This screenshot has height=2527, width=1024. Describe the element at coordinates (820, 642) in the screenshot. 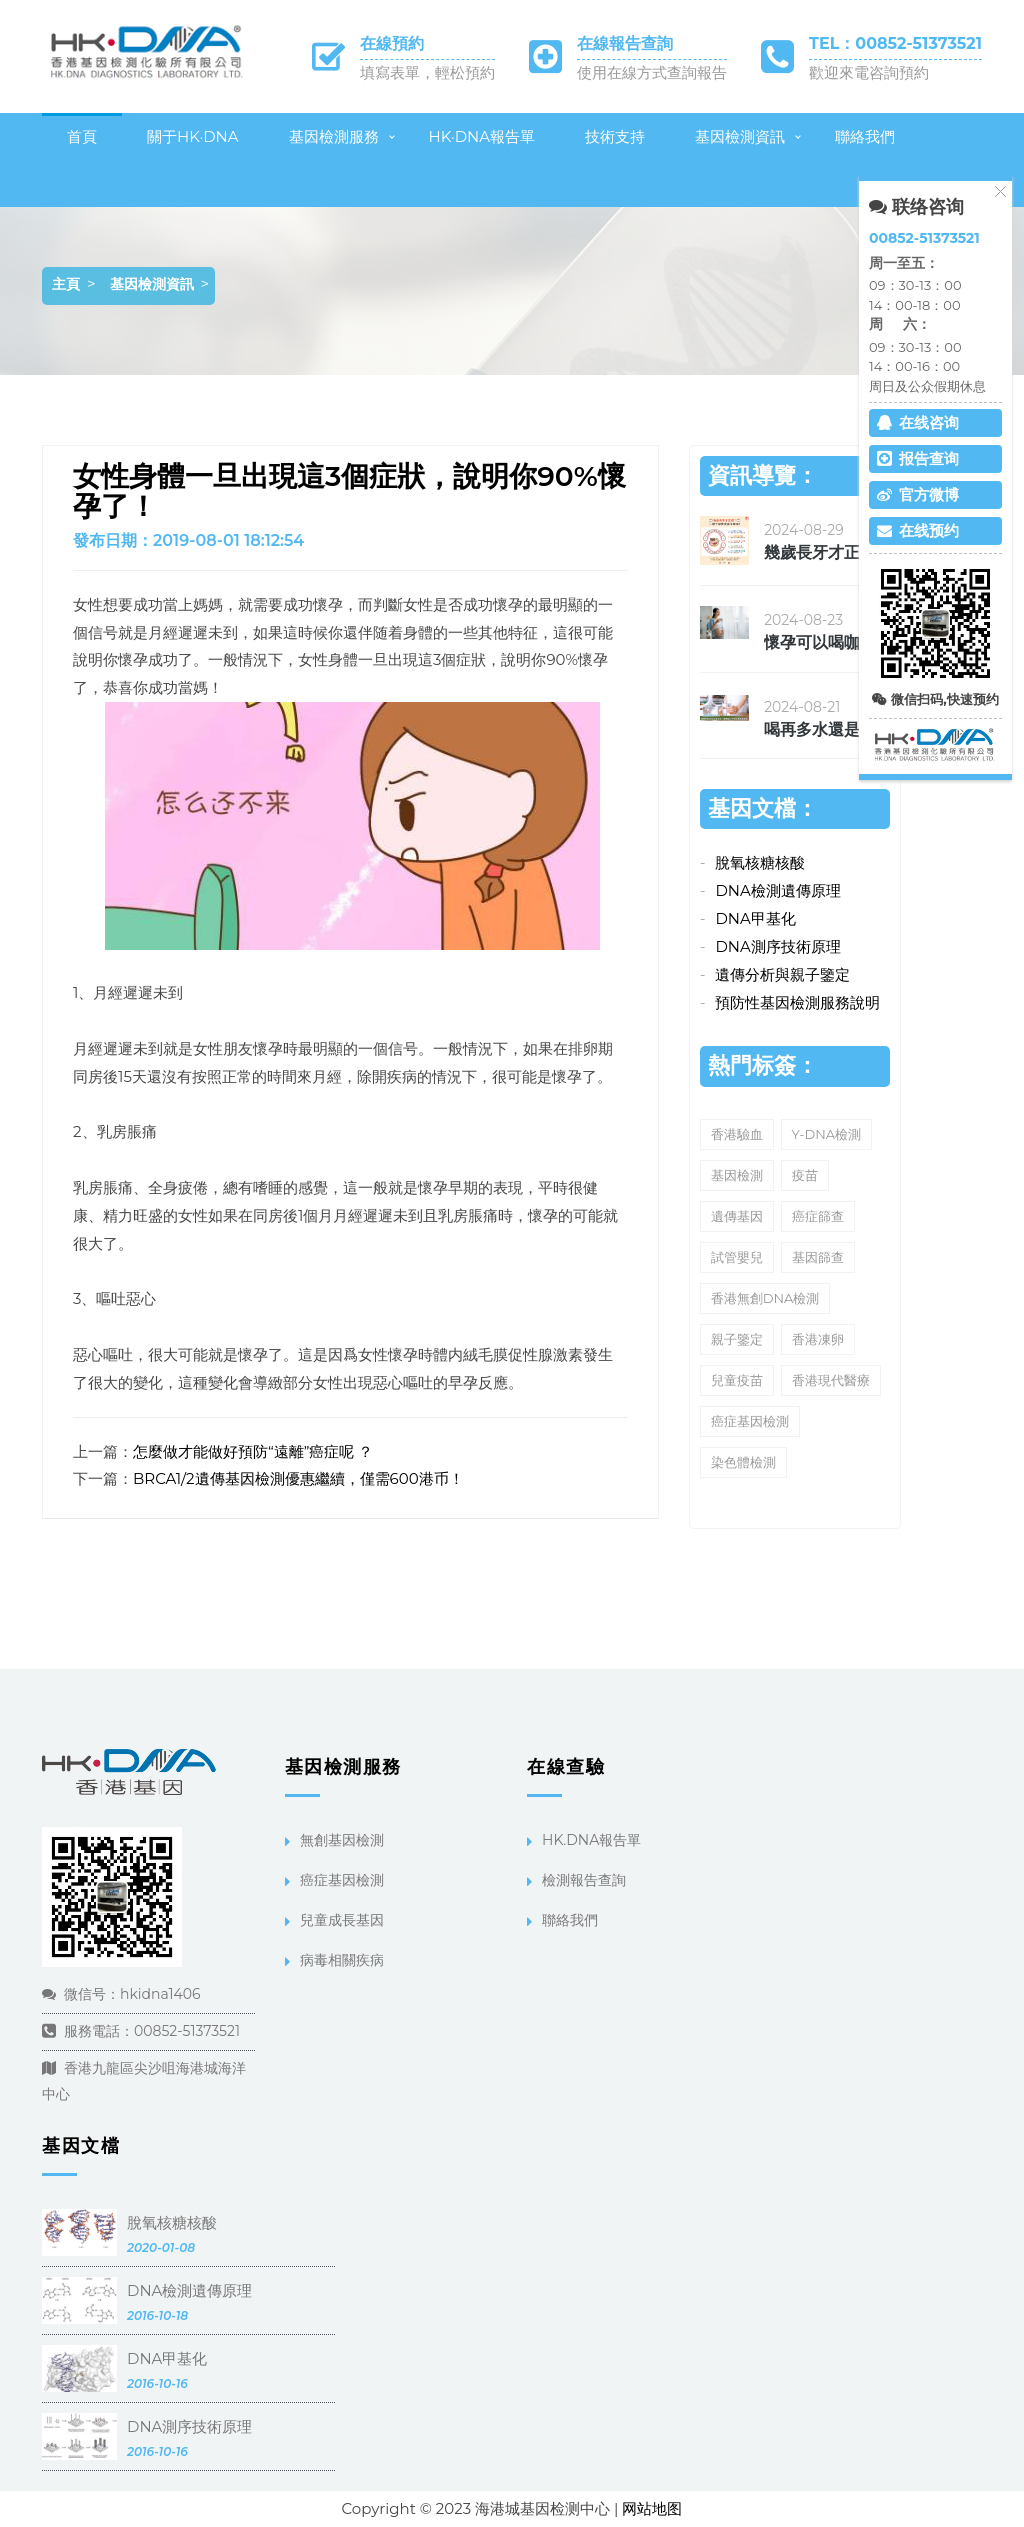

I see `懷孕可以喝咖啡` at that location.